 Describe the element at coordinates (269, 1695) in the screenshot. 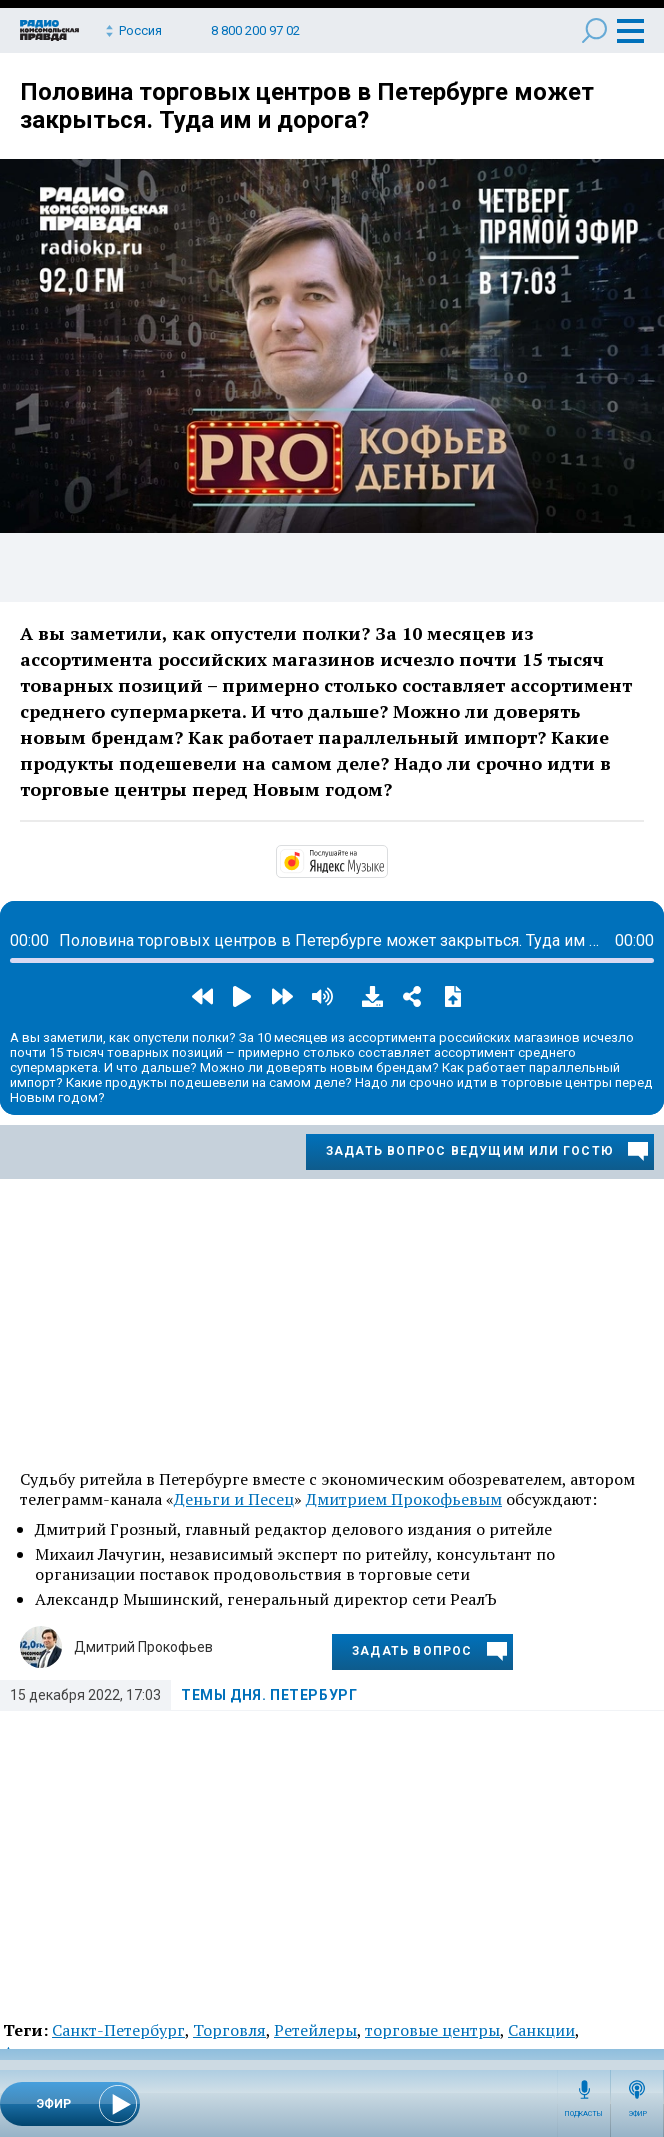

I see `Темы дня. Петербург` at that location.